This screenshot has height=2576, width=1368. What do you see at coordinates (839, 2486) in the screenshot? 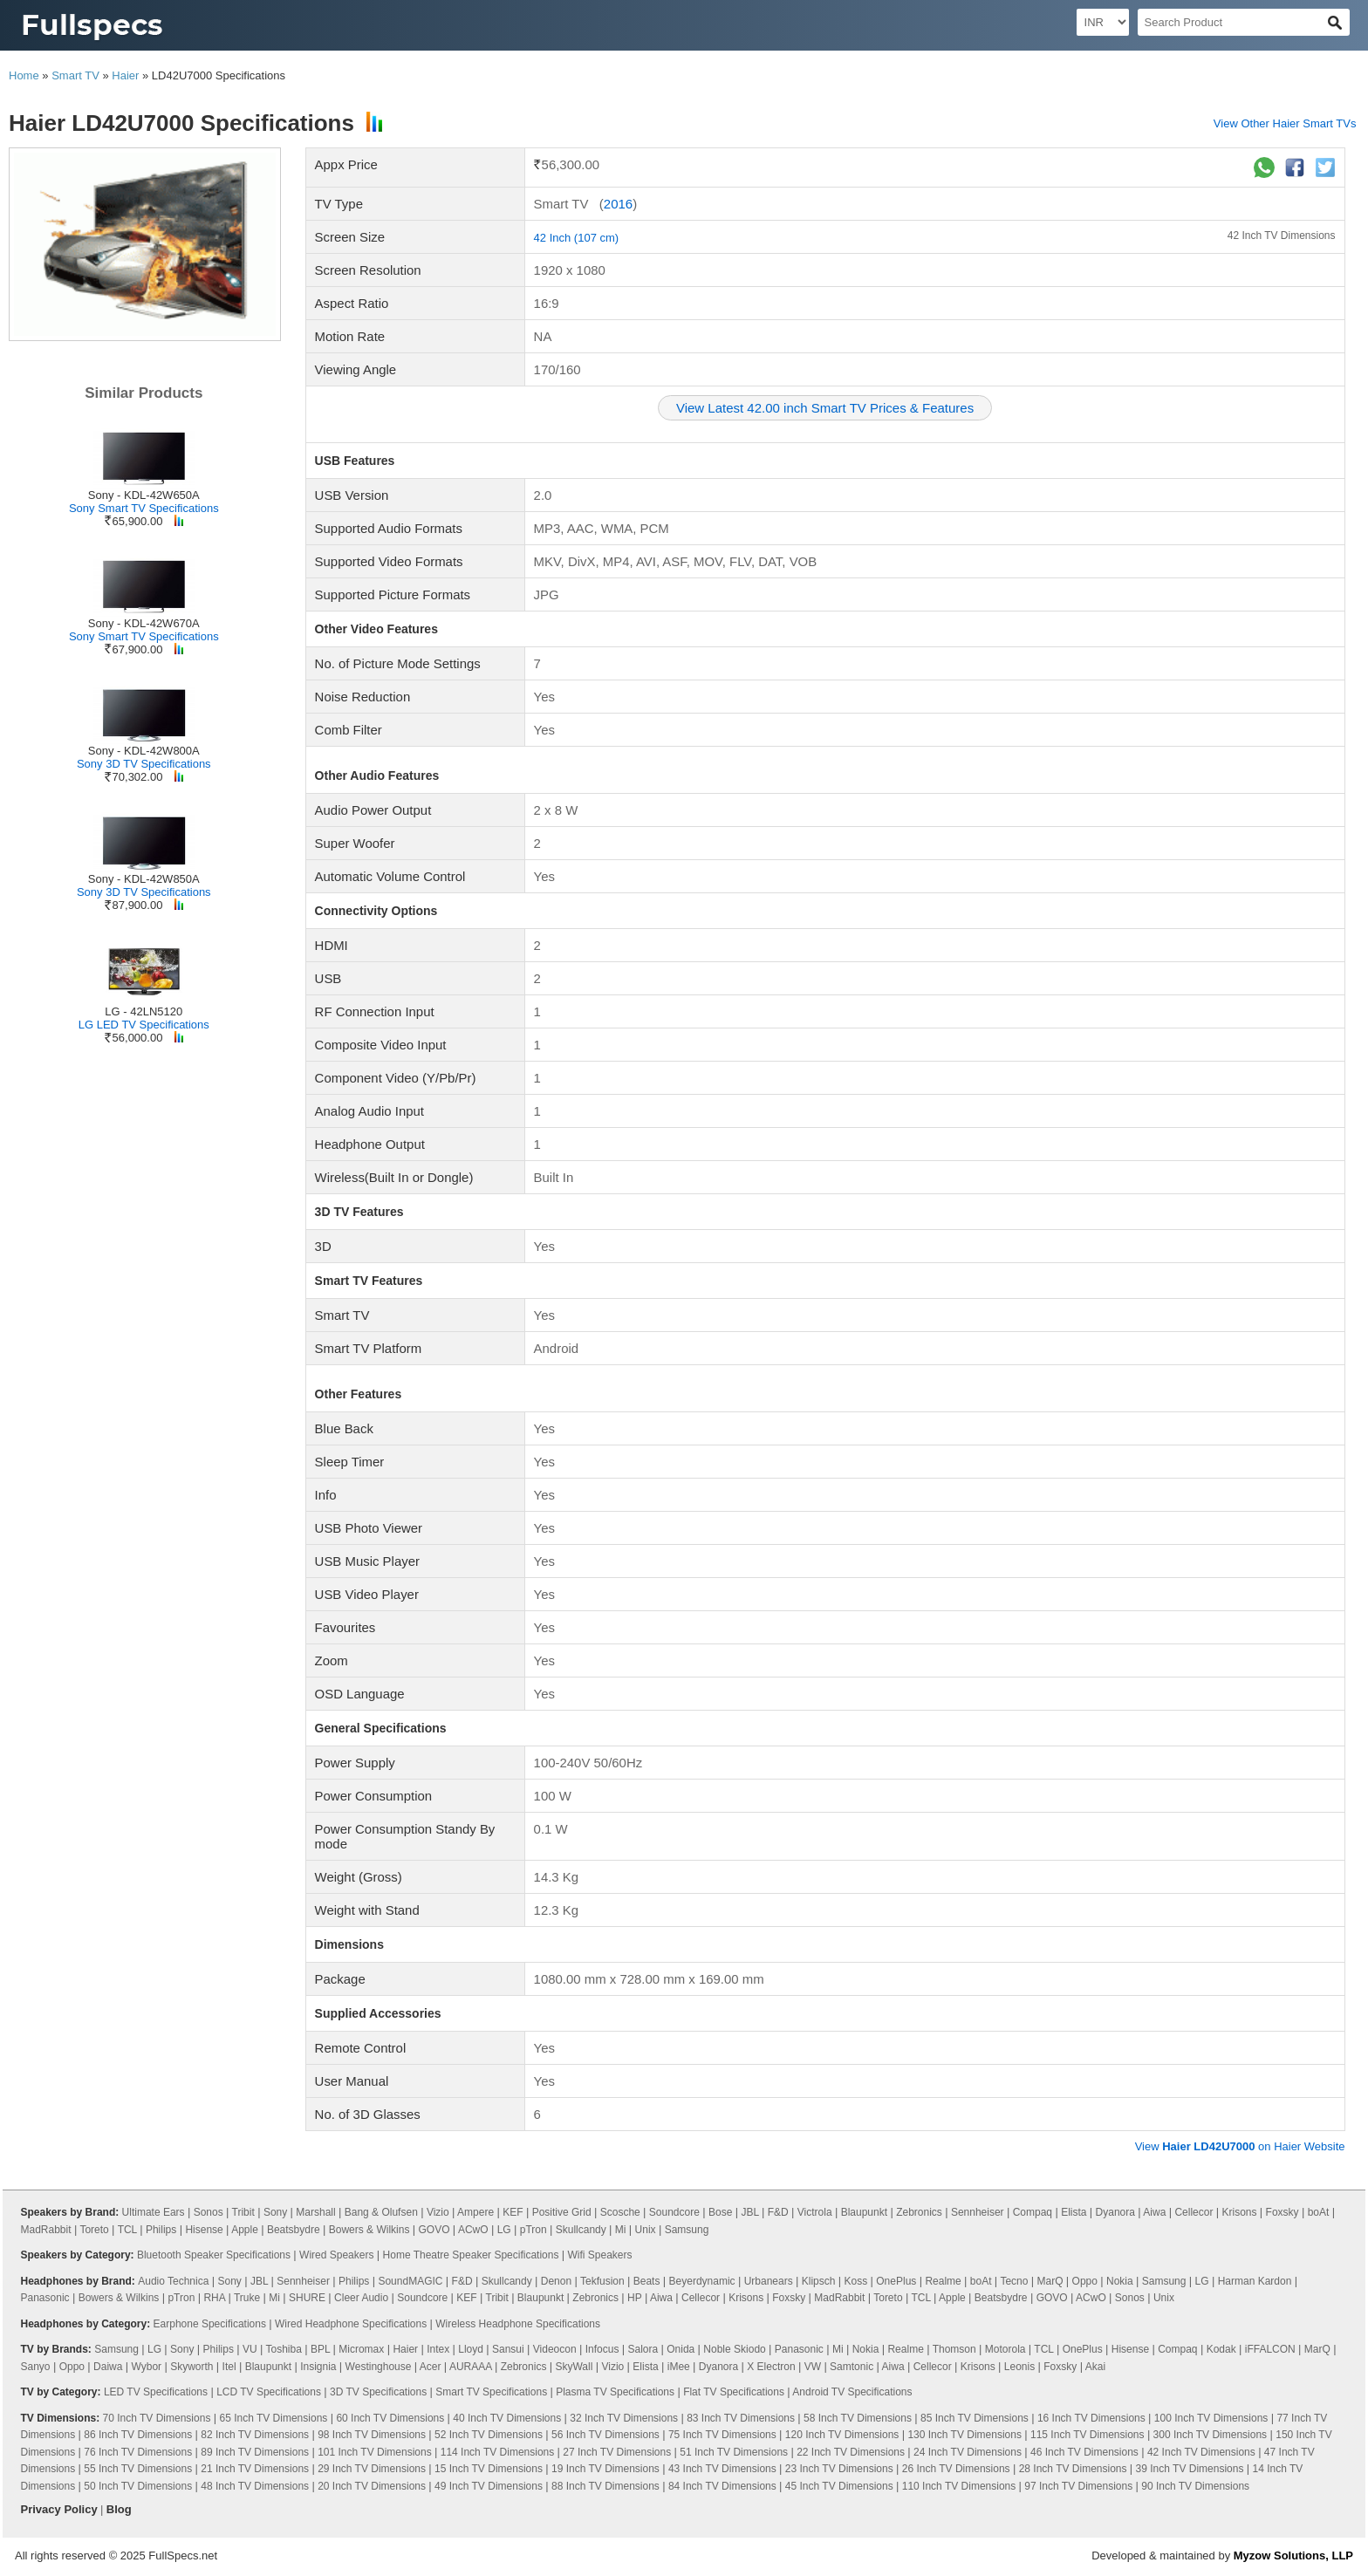
I see `45 Inch TV Dimensions` at bounding box center [839, 2486].